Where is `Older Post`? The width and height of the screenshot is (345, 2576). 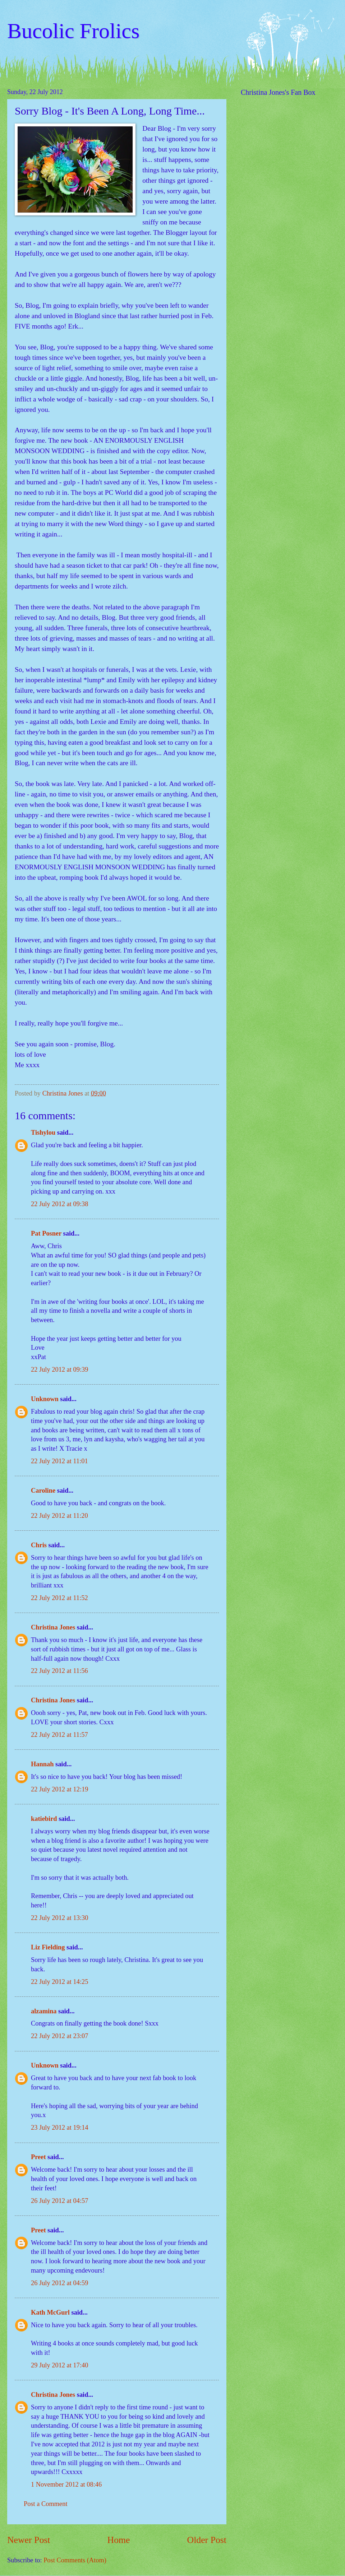 Older Post is located at coordinates (206, 2540).